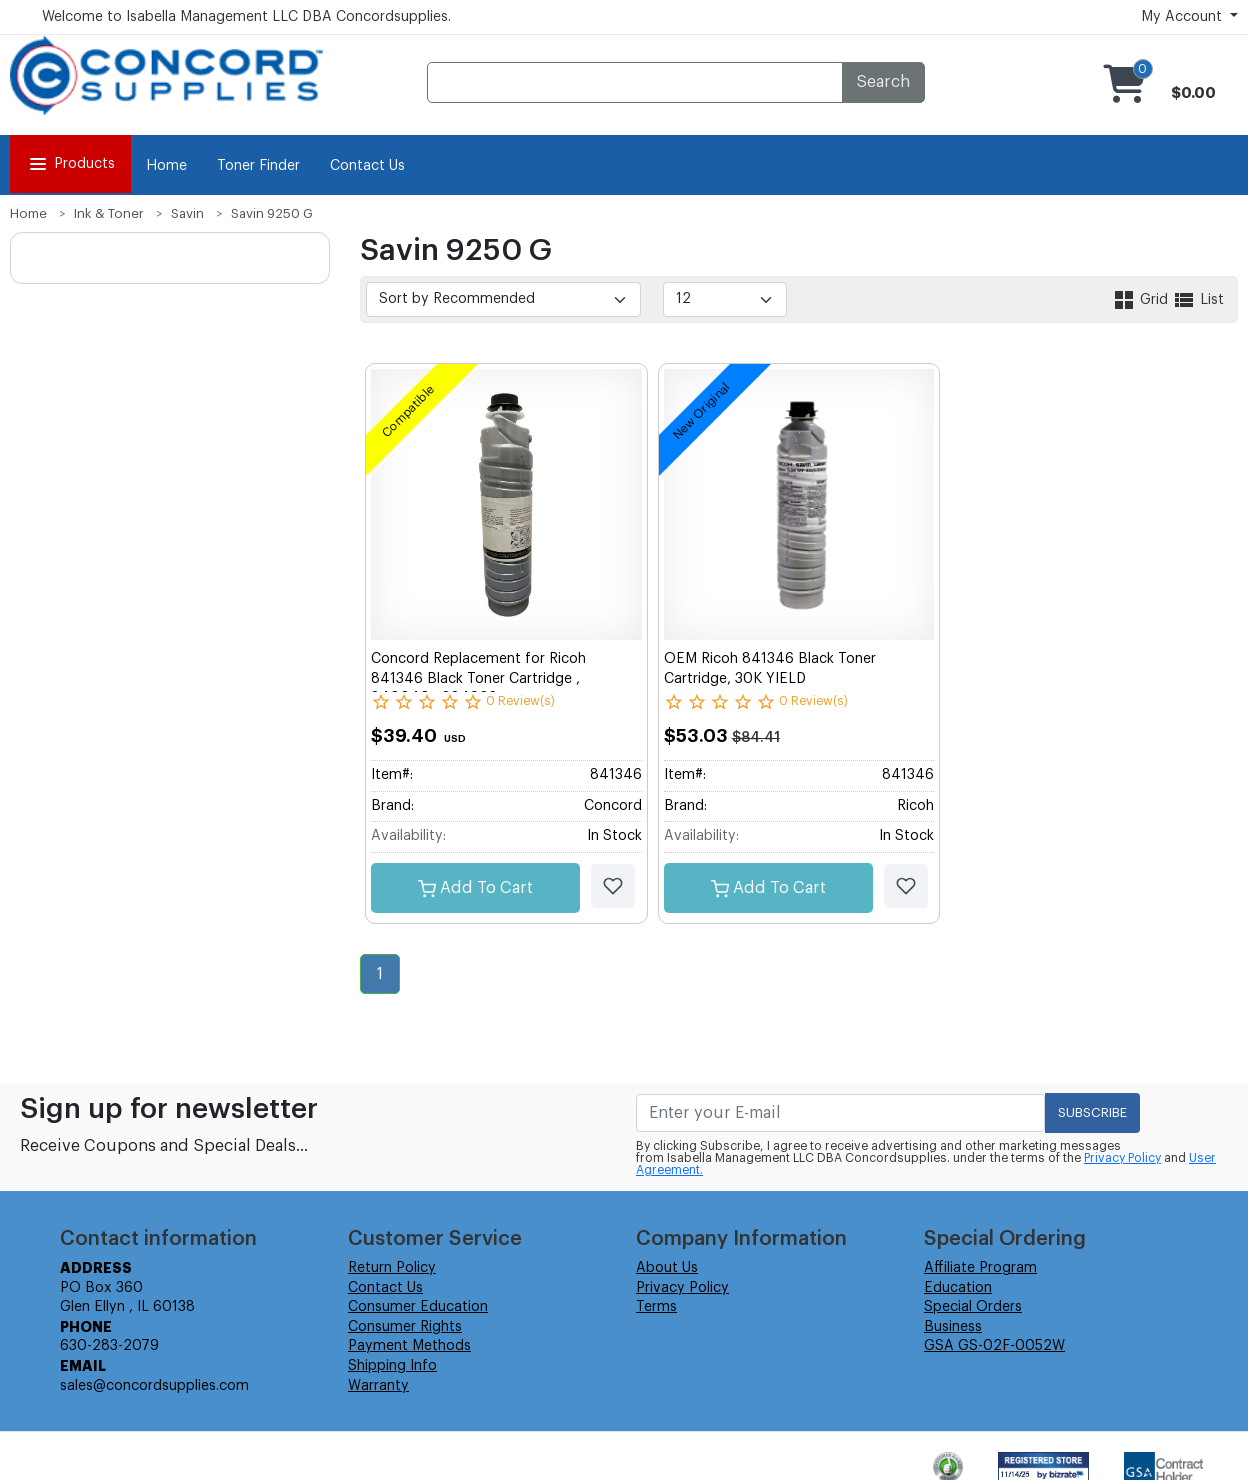 This screenshot has width=1248, height=1480. What do you see at coordinates (405, 1327) in the screenshot?
I see `Consumer Rights` at bounding box center [405, 1327].